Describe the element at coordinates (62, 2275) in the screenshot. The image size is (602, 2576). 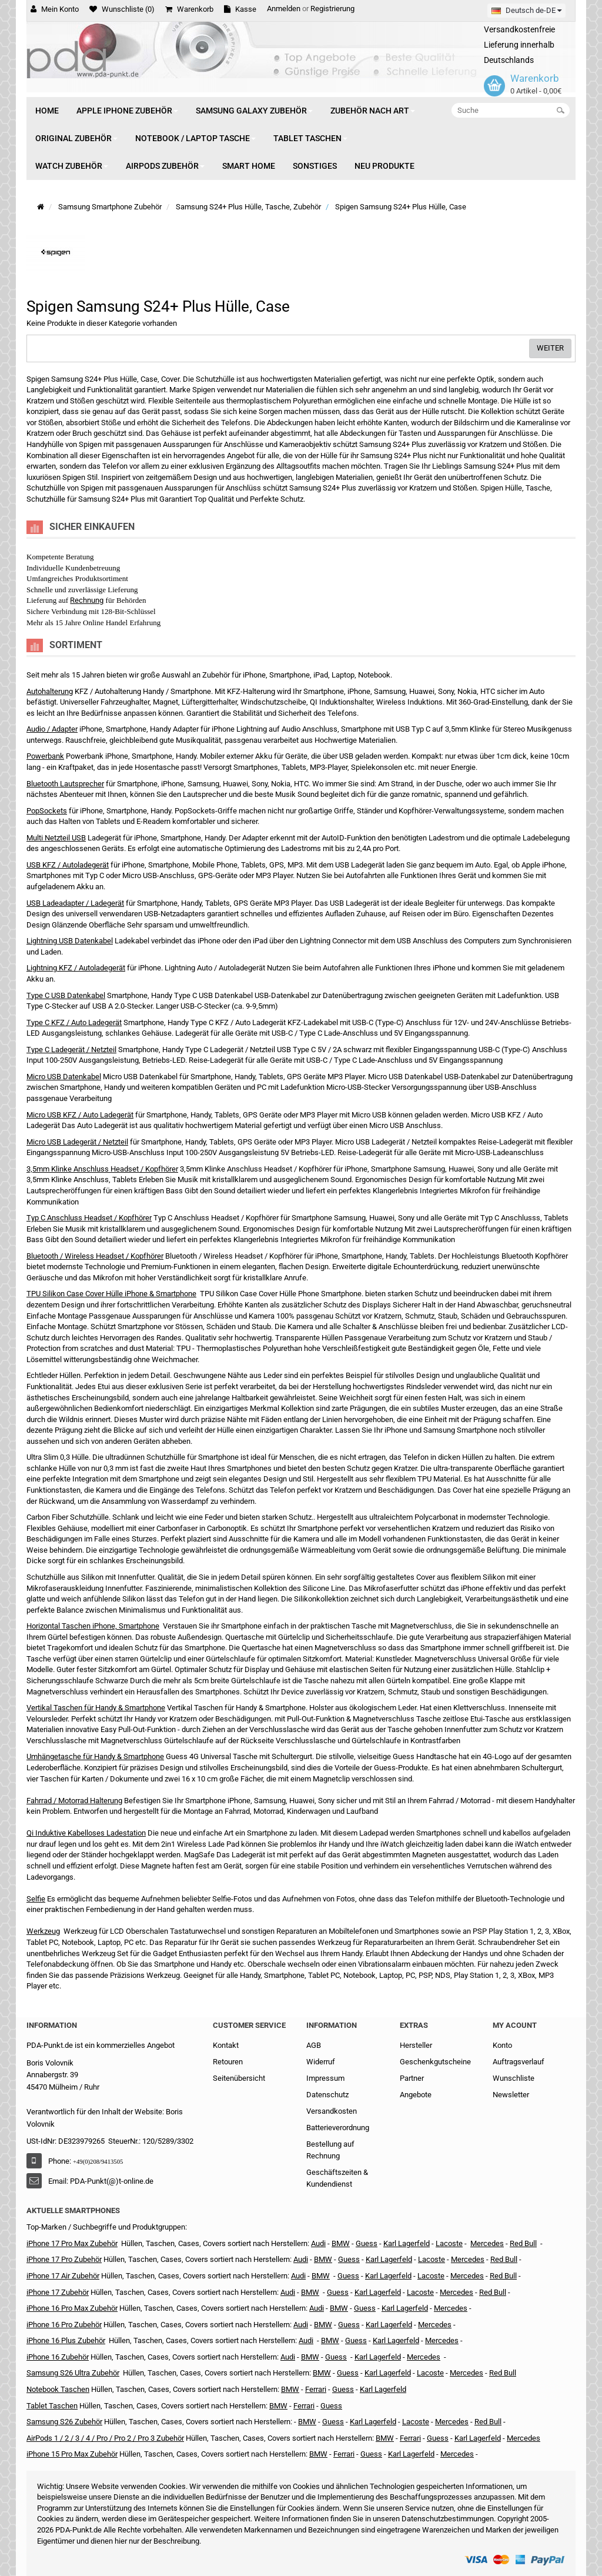
I see `iPhone 17 Air Zubehör` at that location.